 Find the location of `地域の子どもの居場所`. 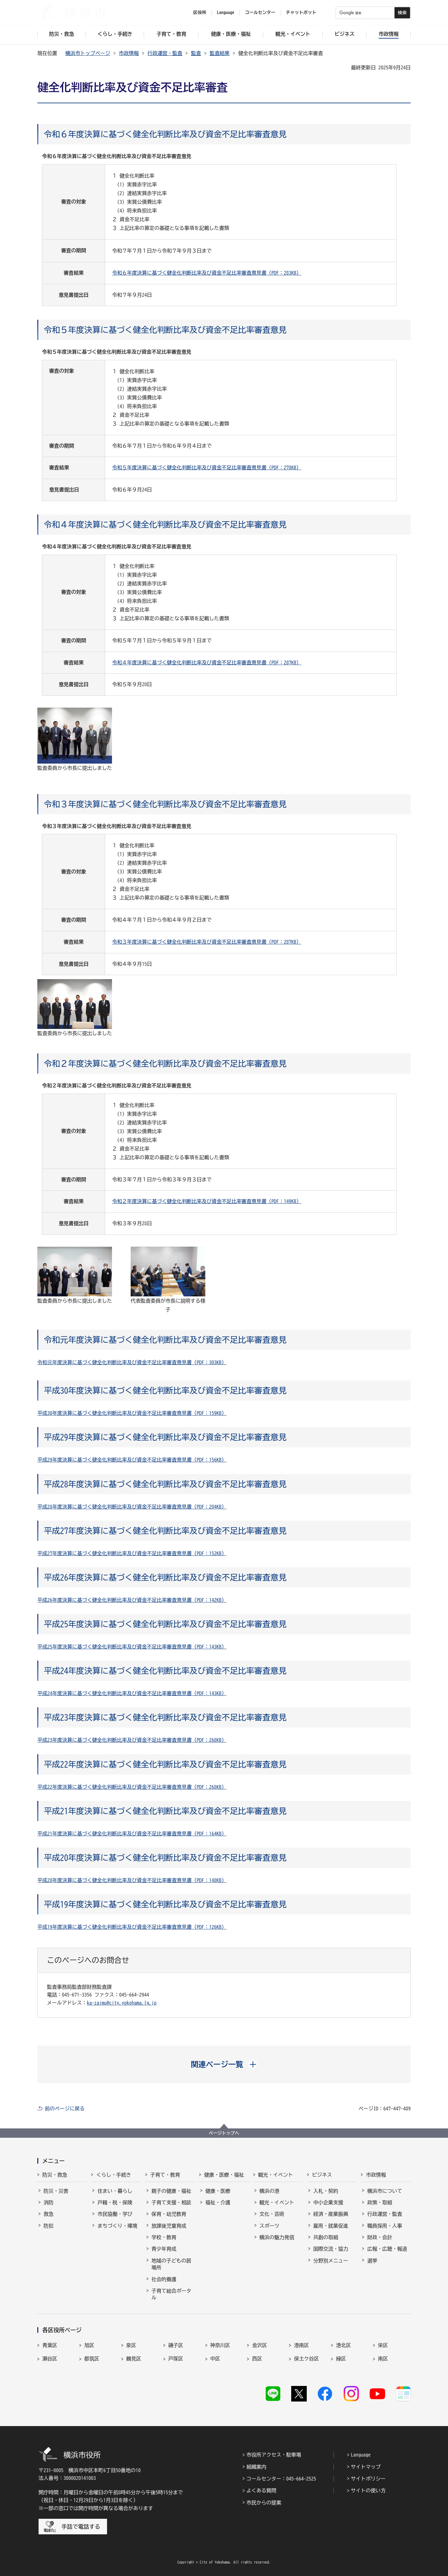

地域の子どもの居場所 is located at coordinates (171, 2264).